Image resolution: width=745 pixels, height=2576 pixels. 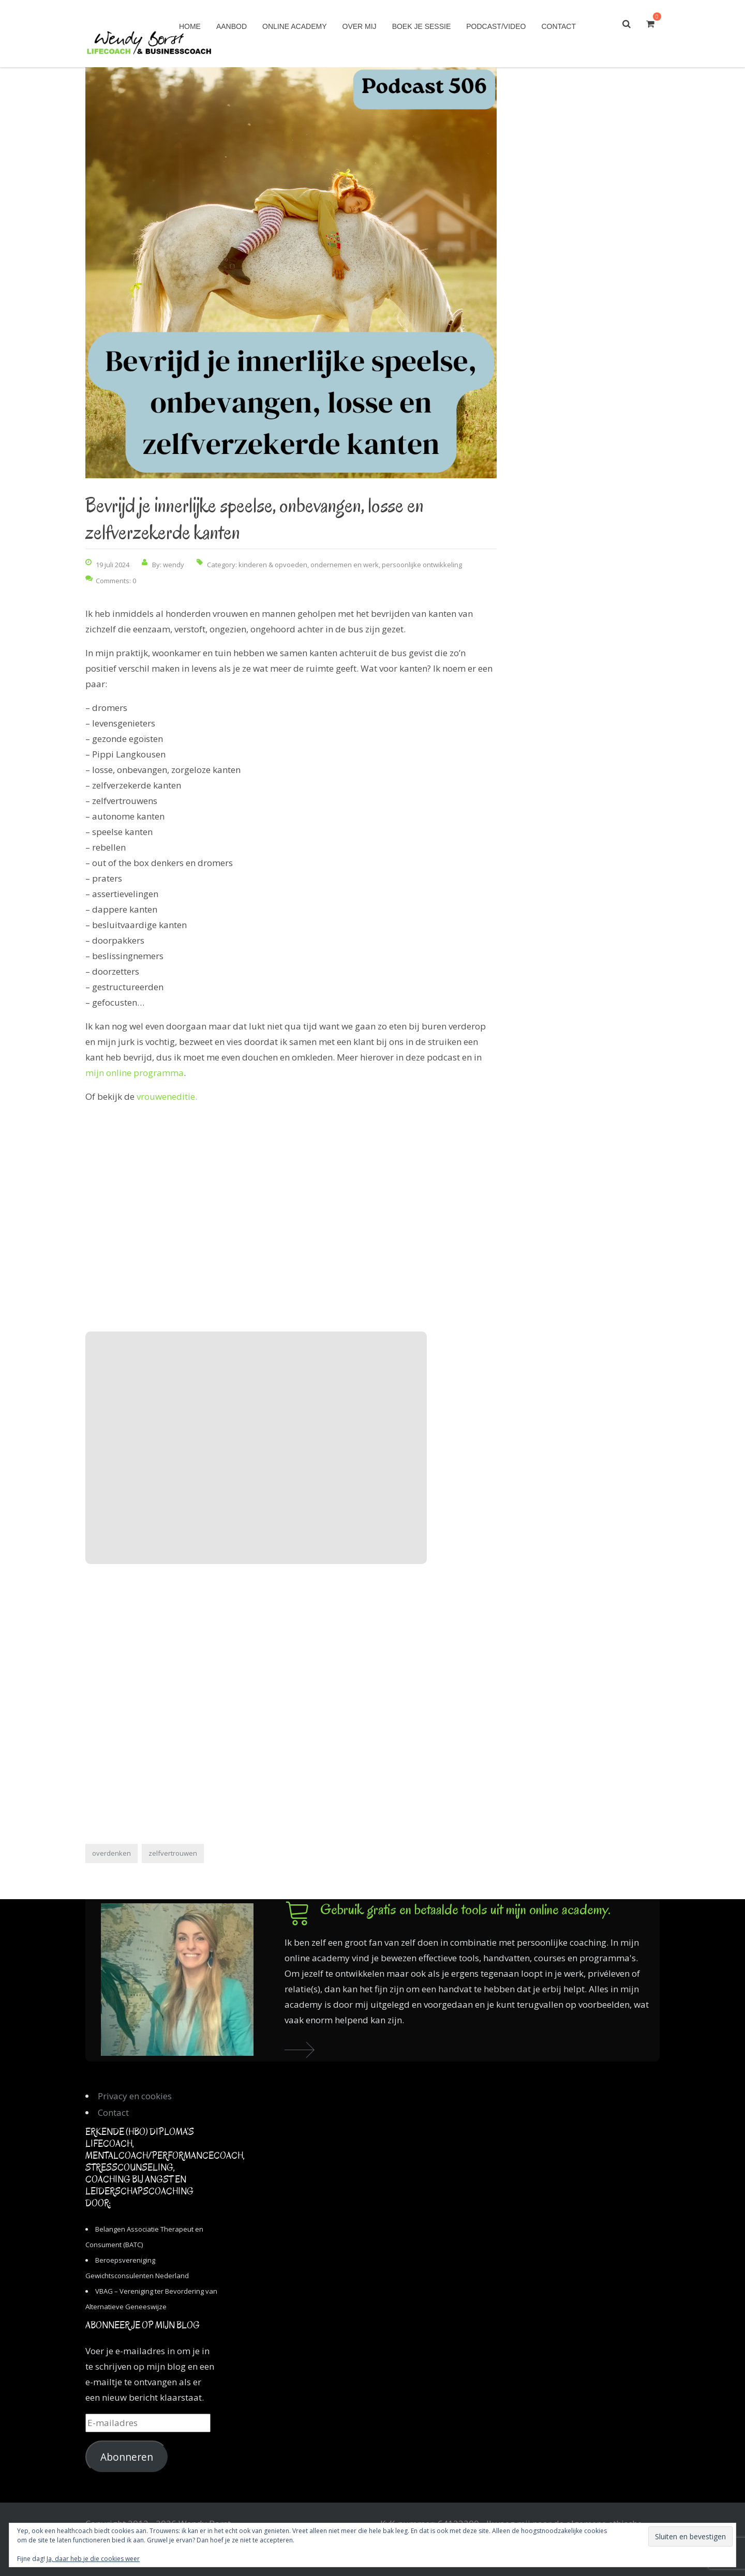 I want to click on vrouweneditie., so click(x=167, y=1096).